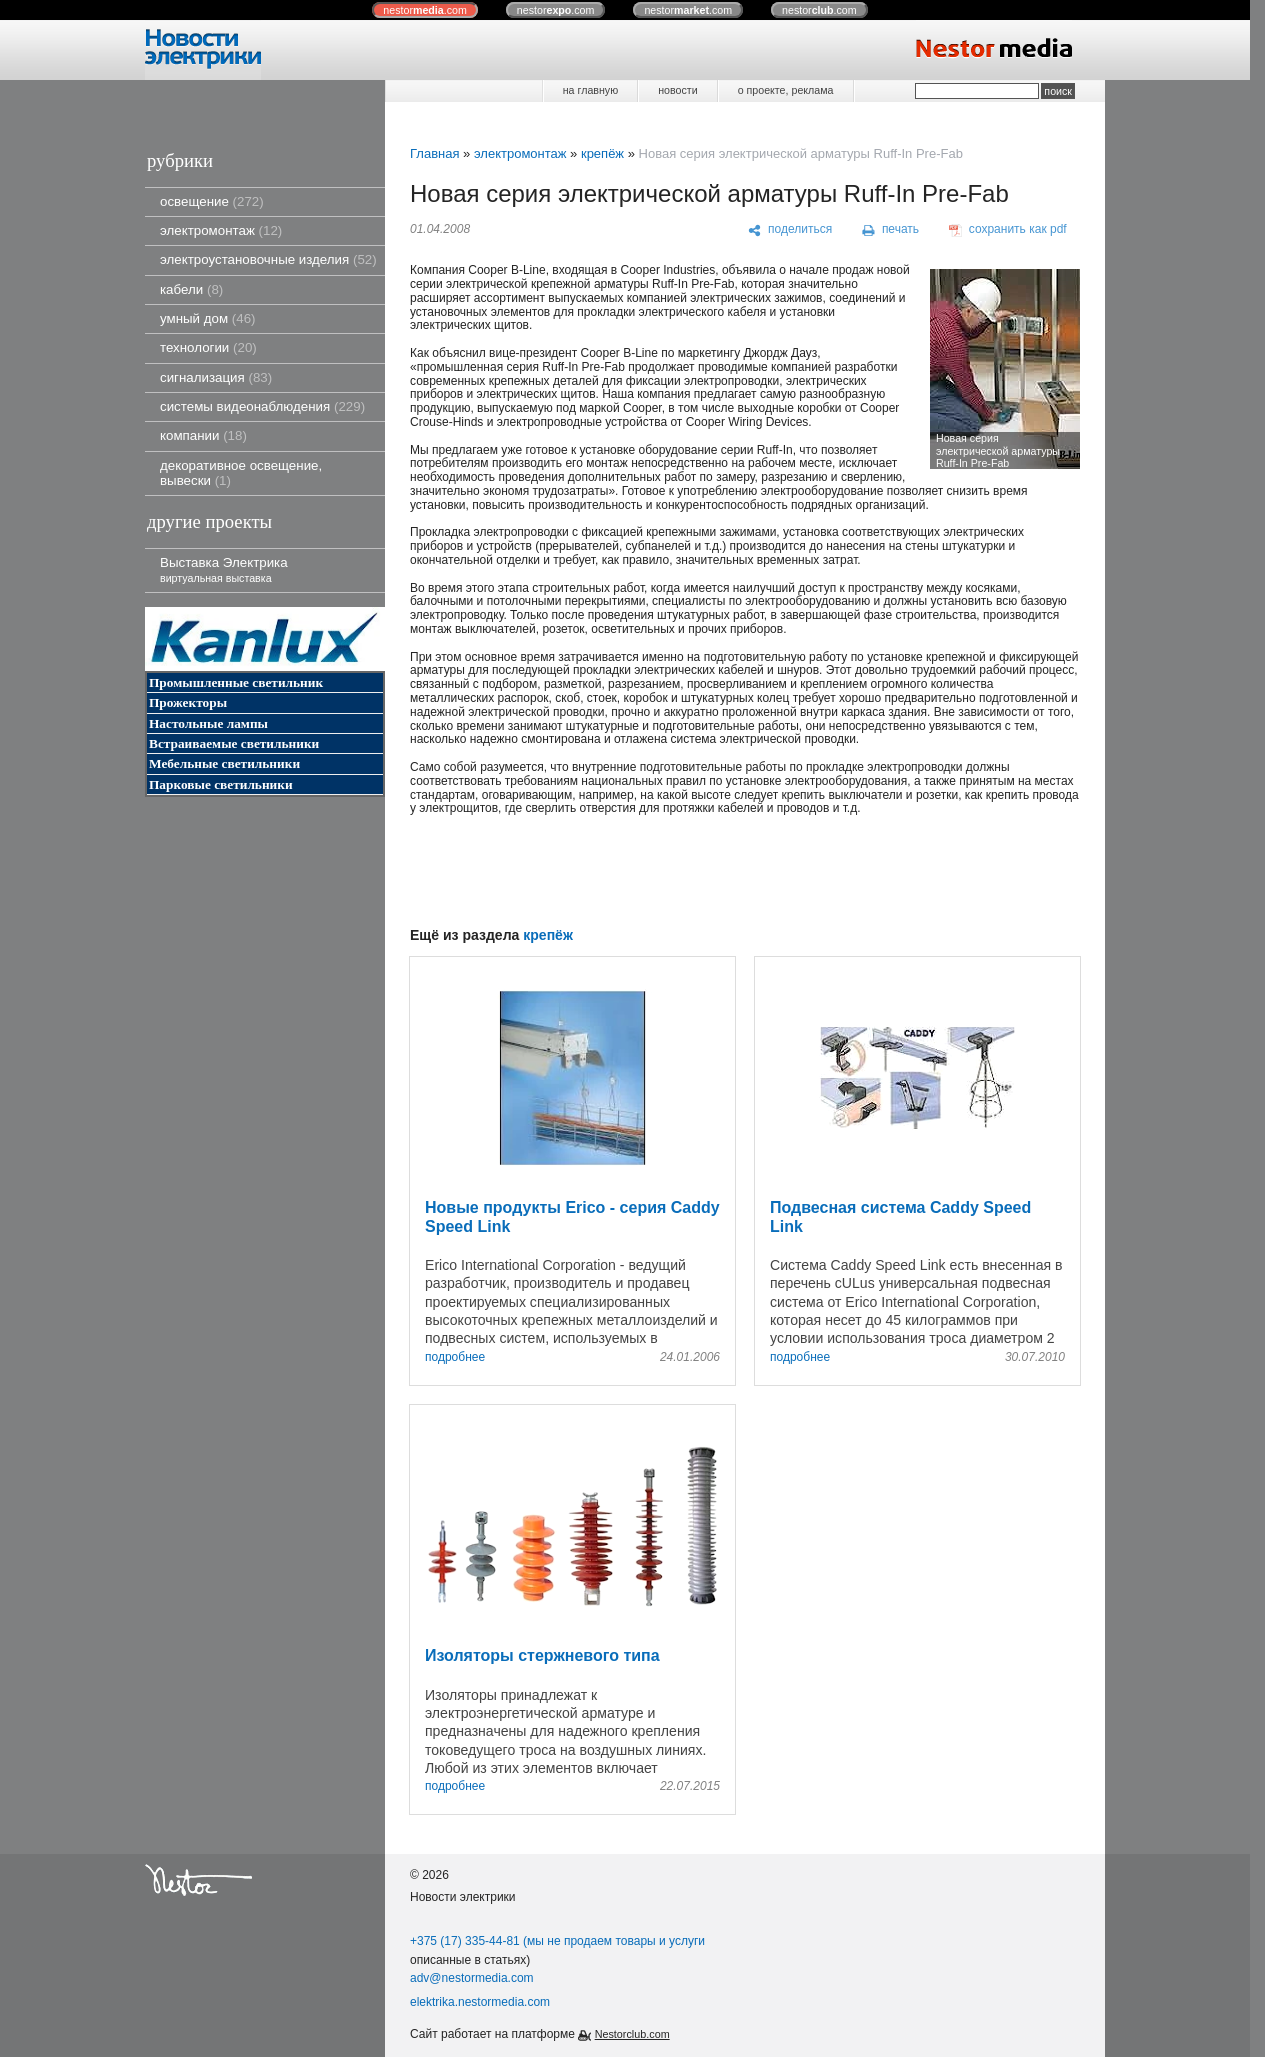 The image size is (1265, 2057). I want to click on системы видеонаблюдения, so click(262, 406).